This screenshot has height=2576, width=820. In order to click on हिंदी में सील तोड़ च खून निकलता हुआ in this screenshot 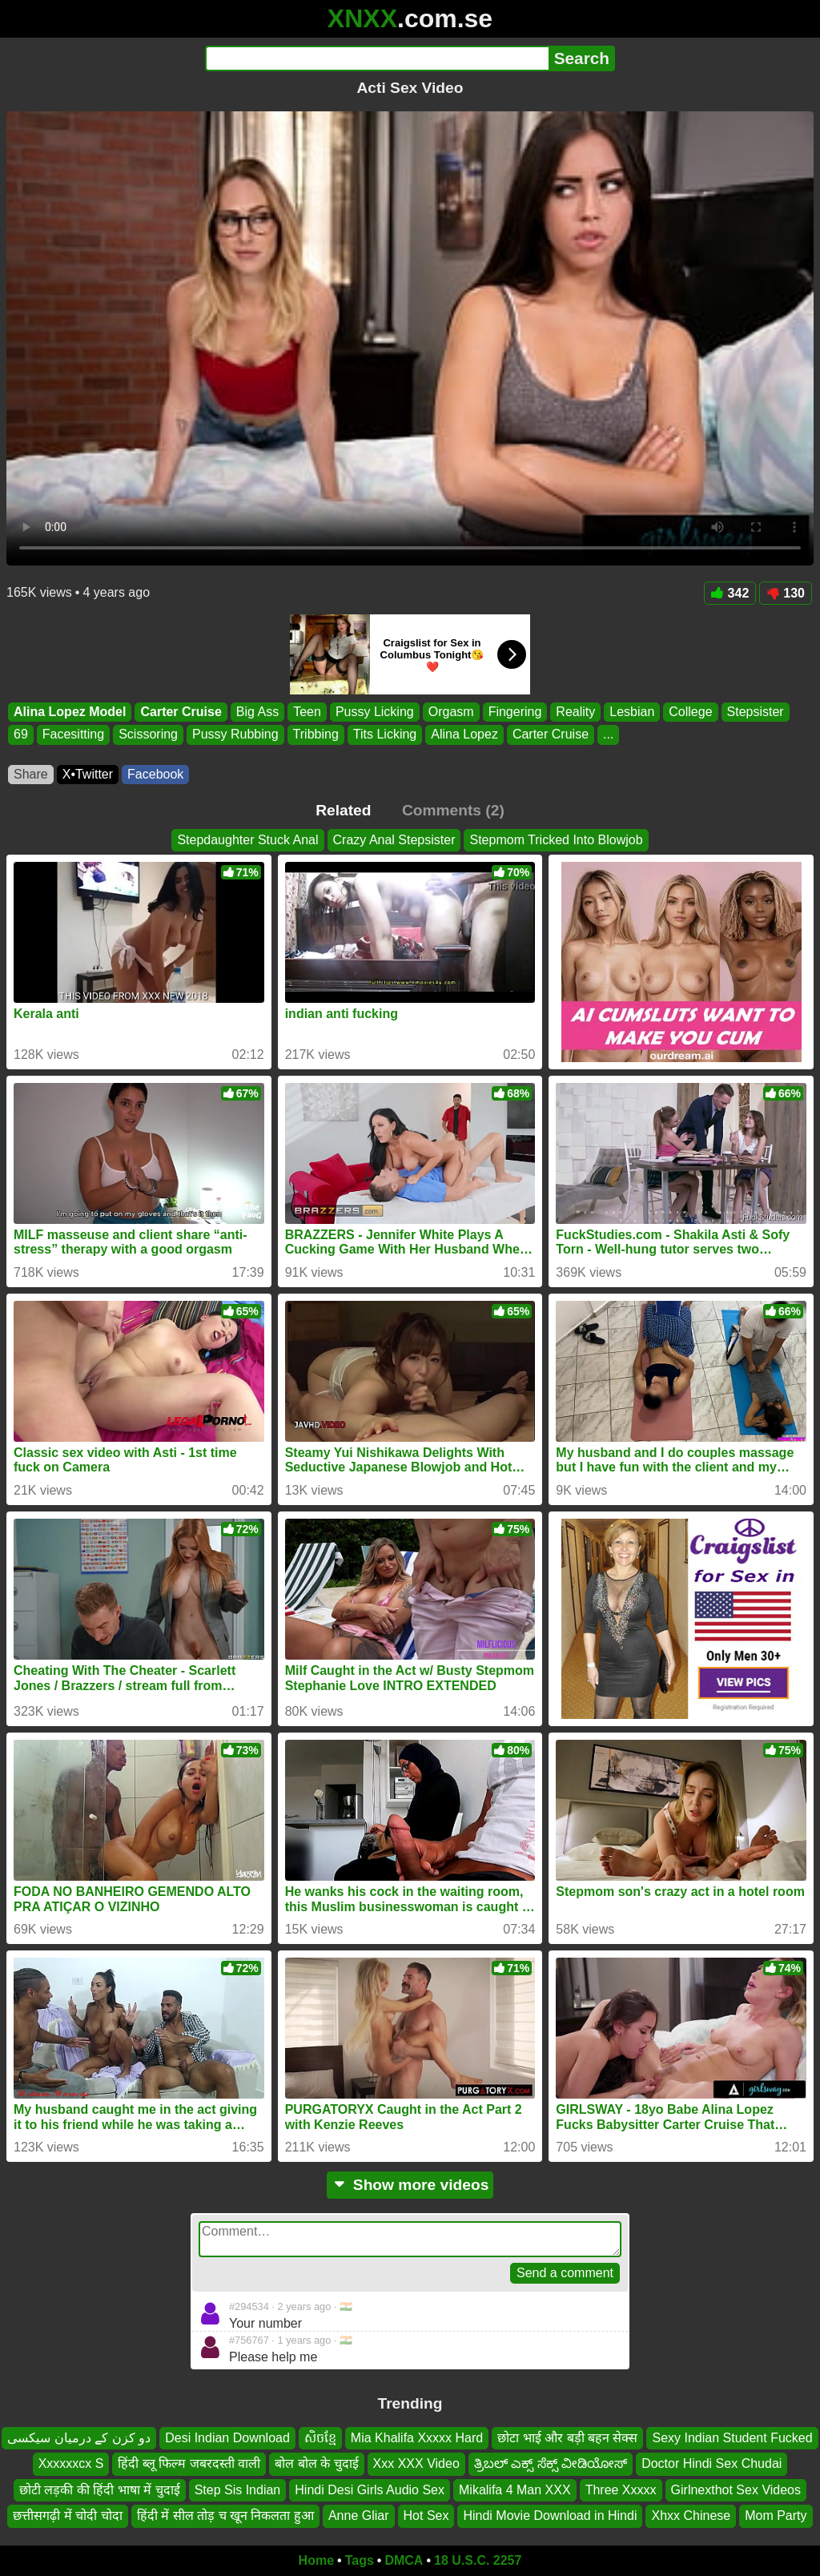, I will do `click(225, 2515)`.